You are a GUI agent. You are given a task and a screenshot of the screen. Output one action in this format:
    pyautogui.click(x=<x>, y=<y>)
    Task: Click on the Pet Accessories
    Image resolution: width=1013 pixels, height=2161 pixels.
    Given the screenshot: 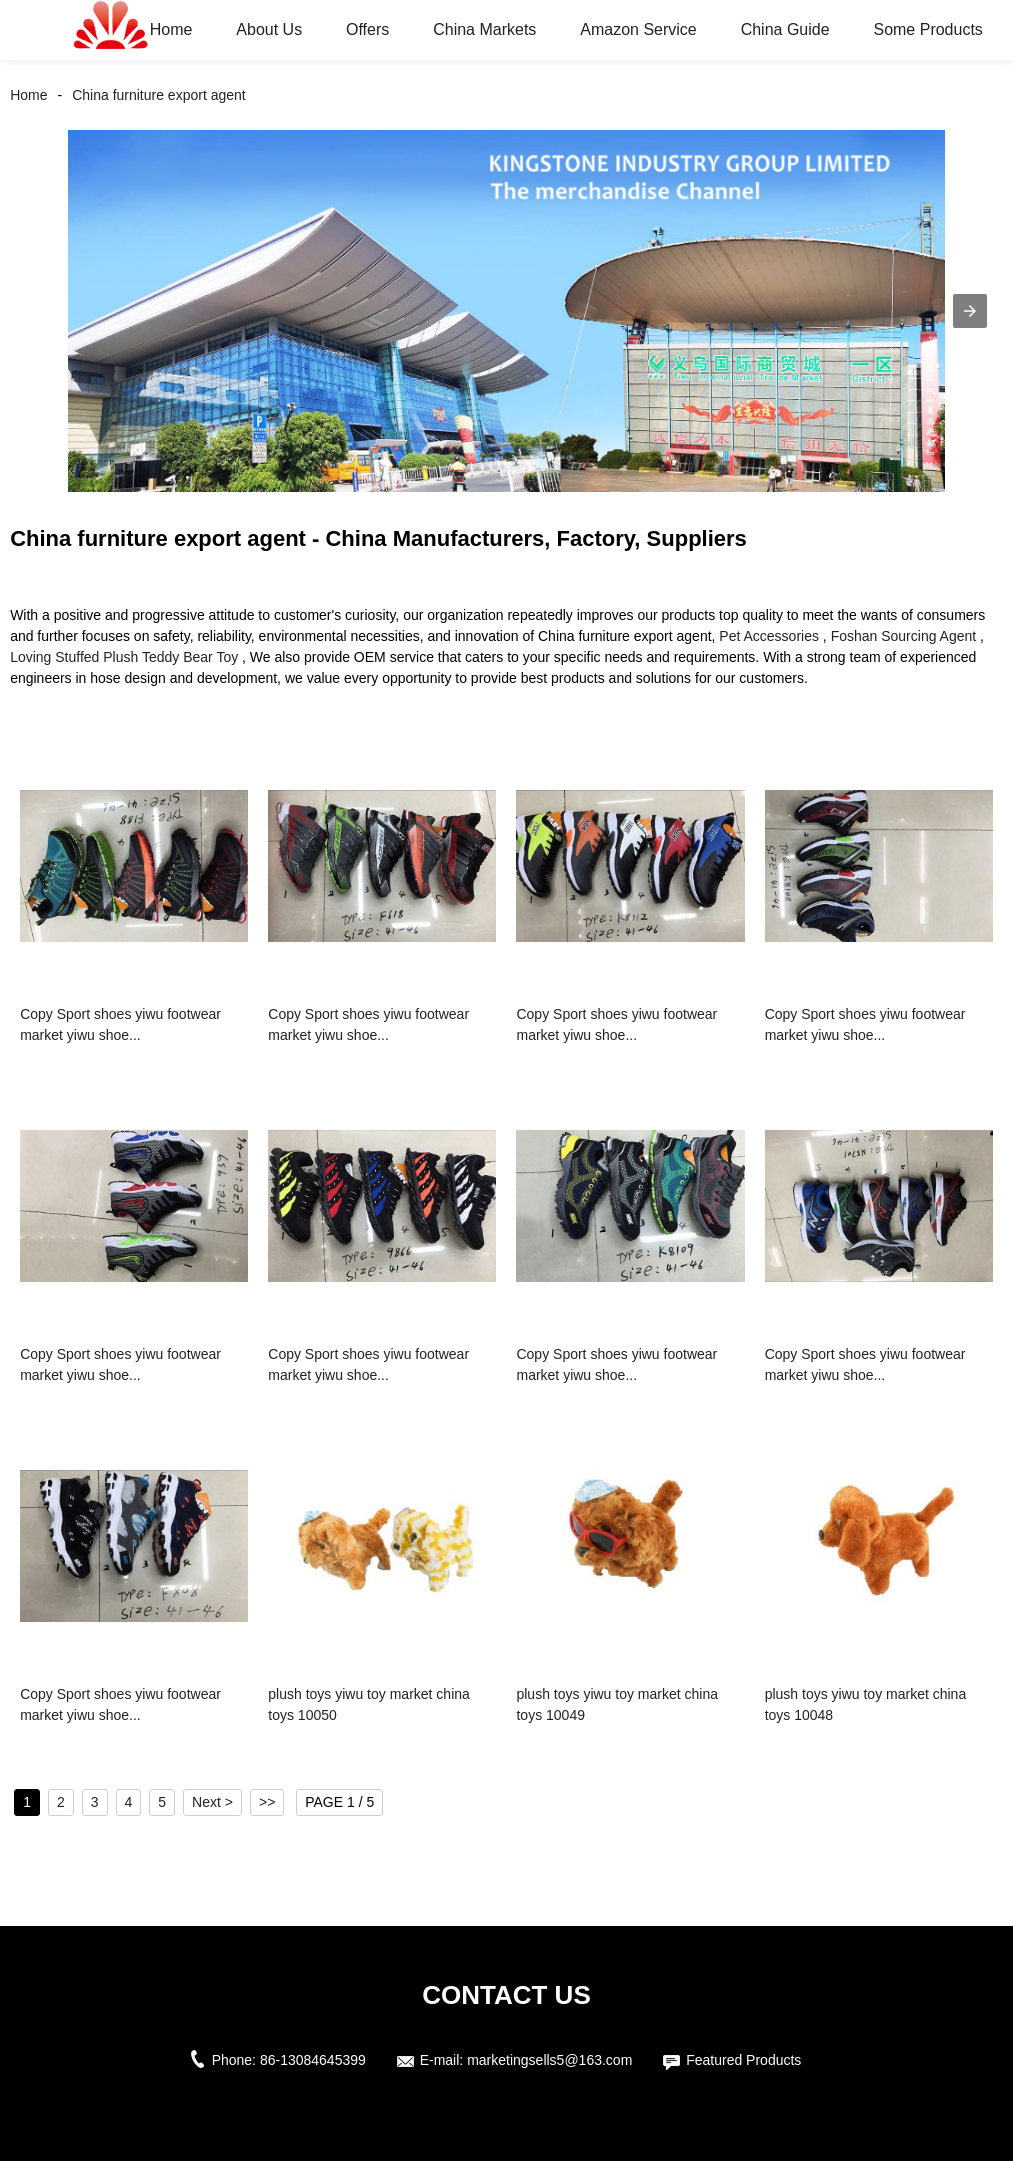 What is the action you would take?
    pyautogui.click(x=769, y=636)
    